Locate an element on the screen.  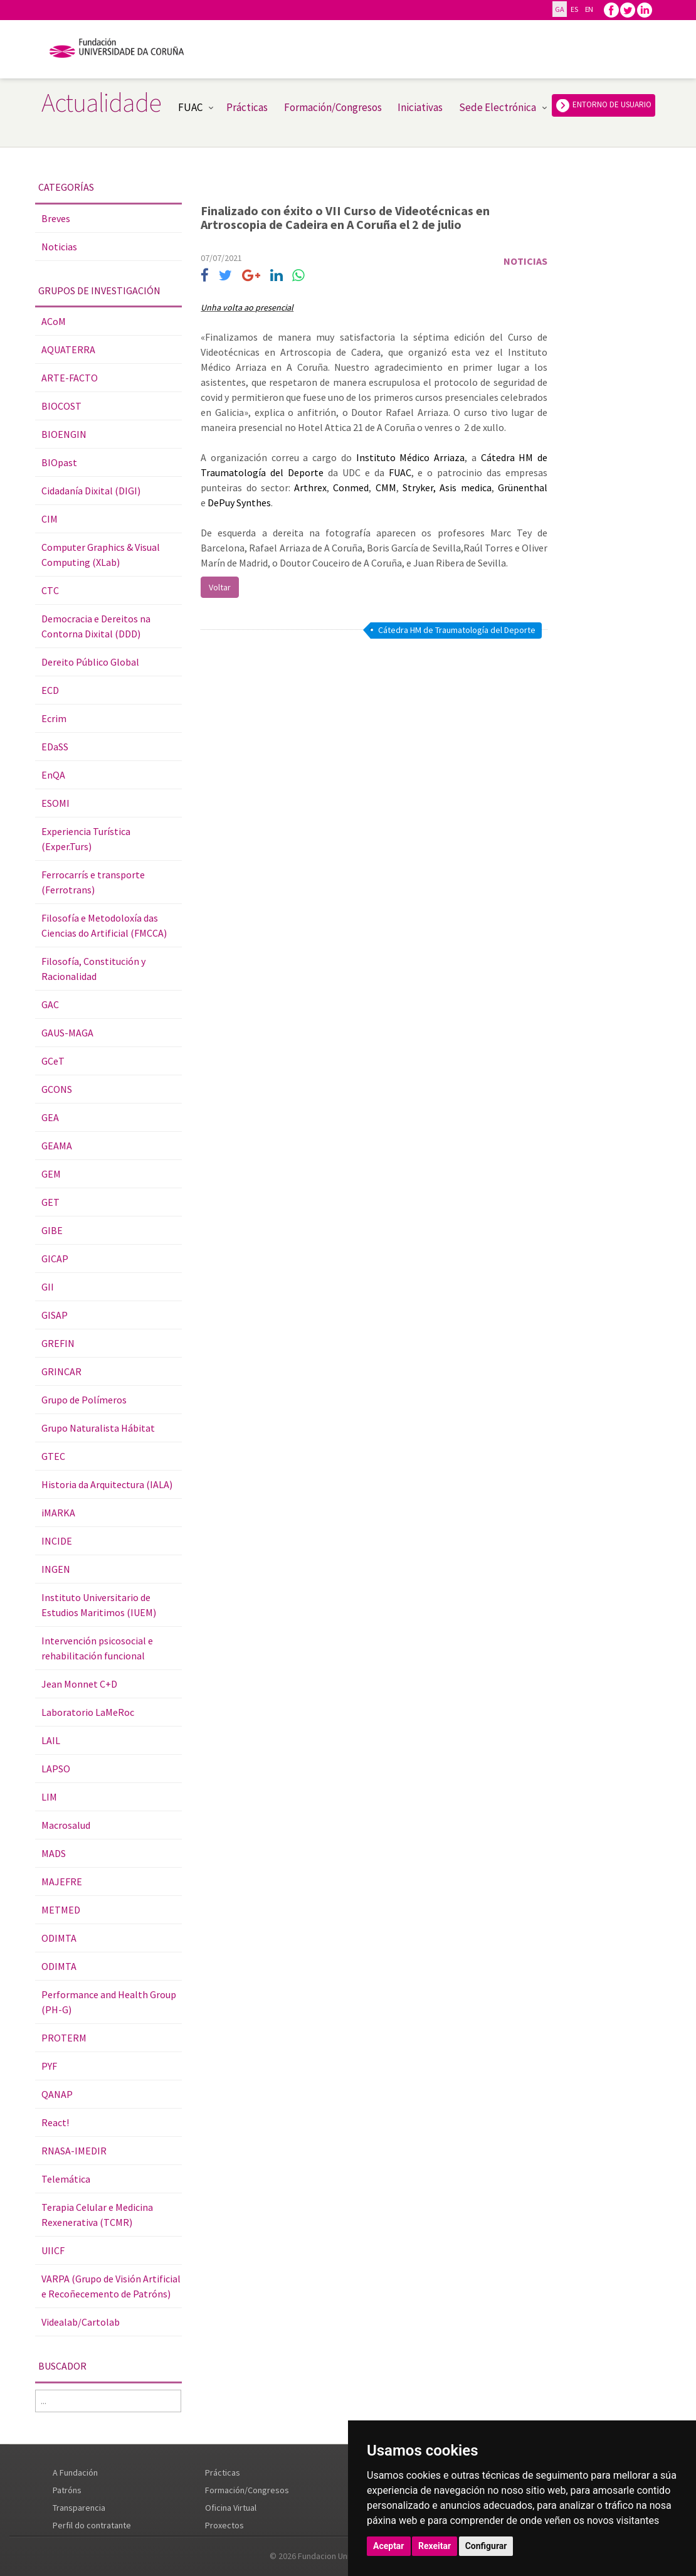
ENTORNO DE USUARIO is located at coordinates (603, 105).